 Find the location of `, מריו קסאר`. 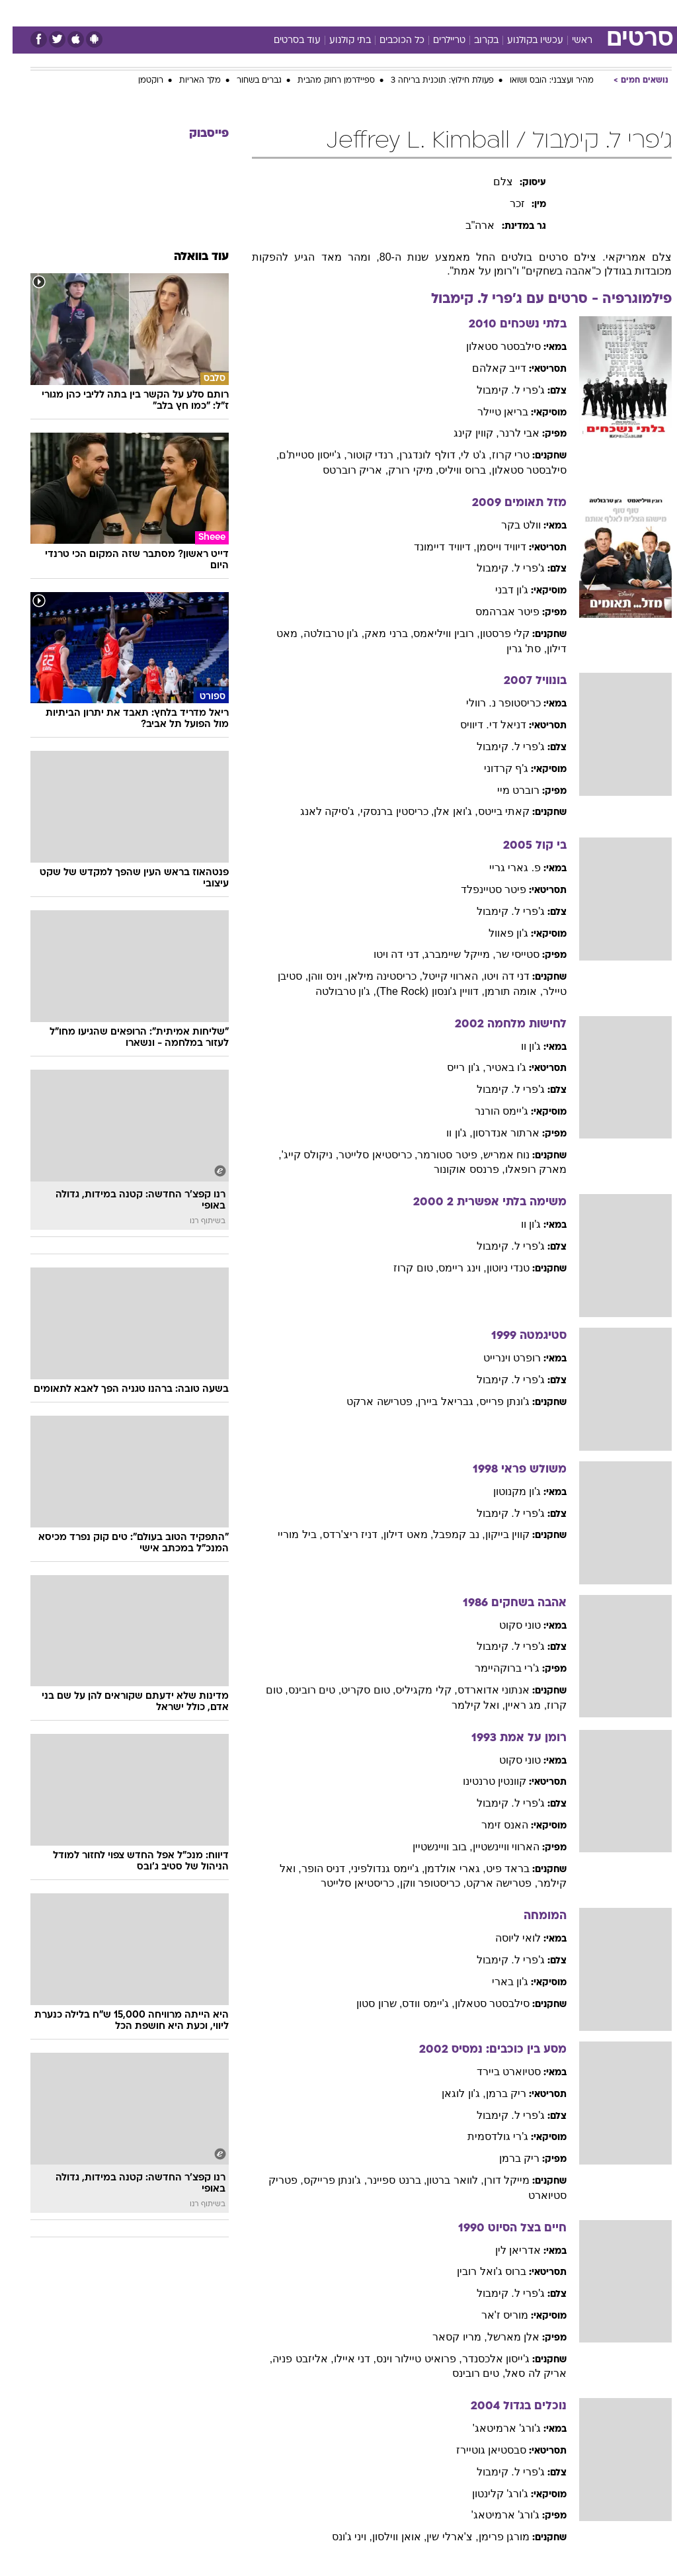

, מריו קסאר is located at coordinates (447, 2336).